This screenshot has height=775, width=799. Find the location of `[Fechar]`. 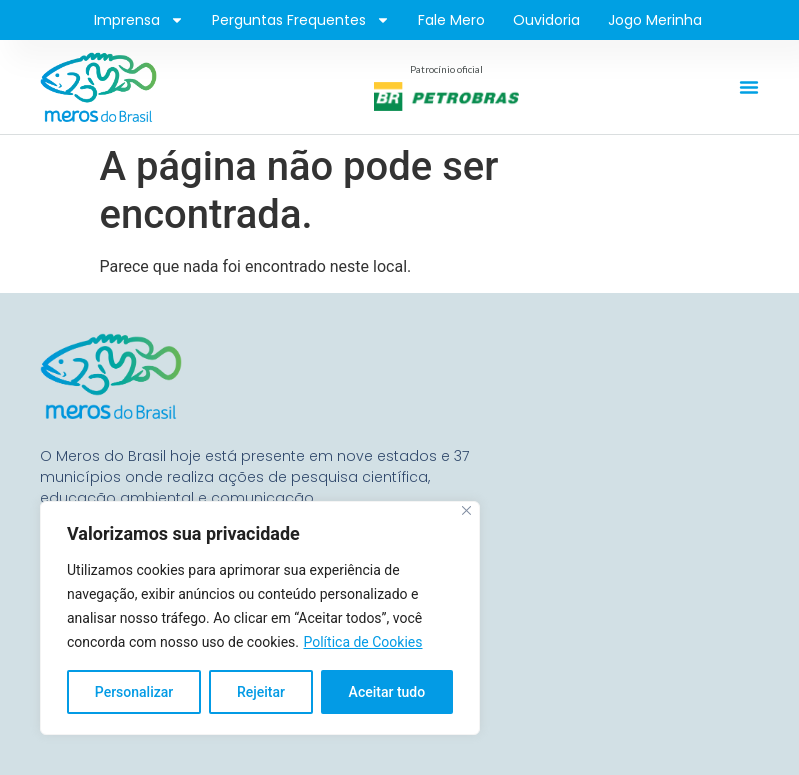

[Fechar] is located at coordinates (466, 510).